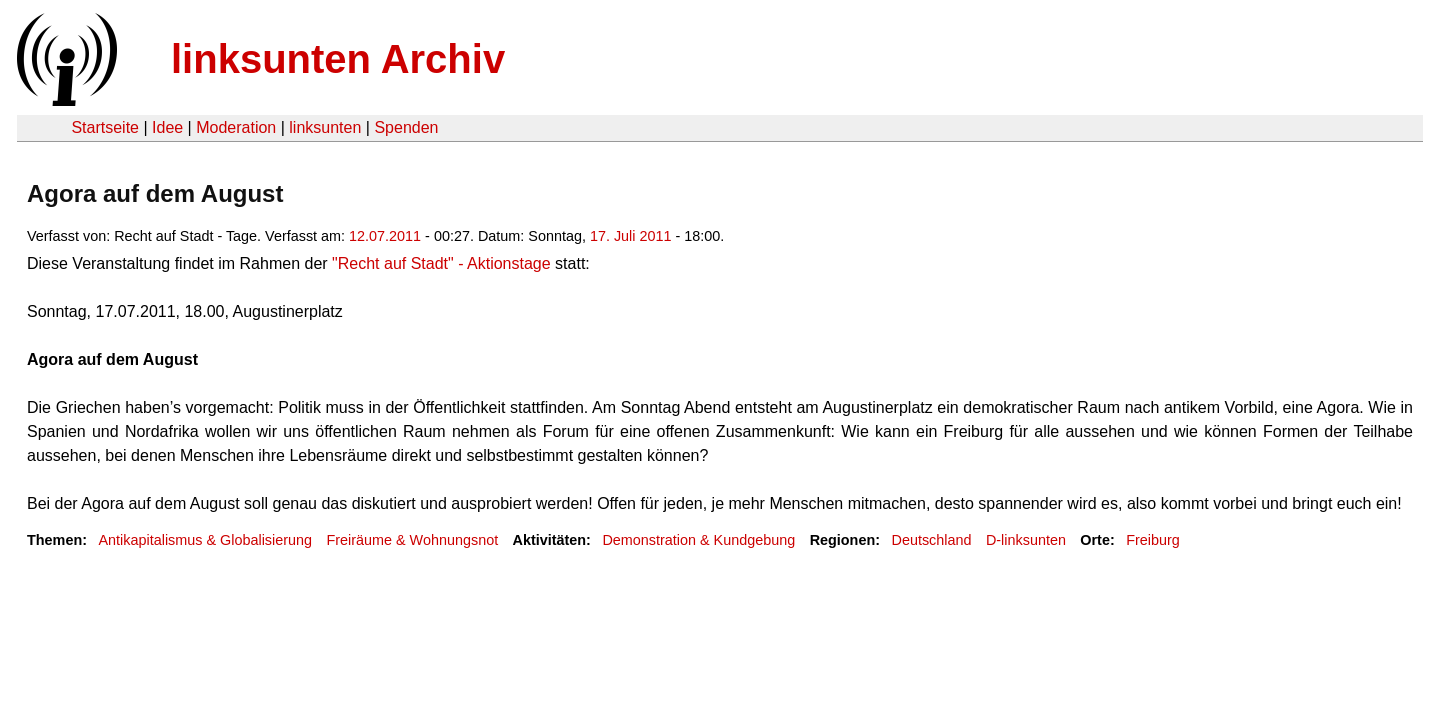  Describe the element at coordinates (406, 127) in the screenshot. I see `Spenden` at that location.